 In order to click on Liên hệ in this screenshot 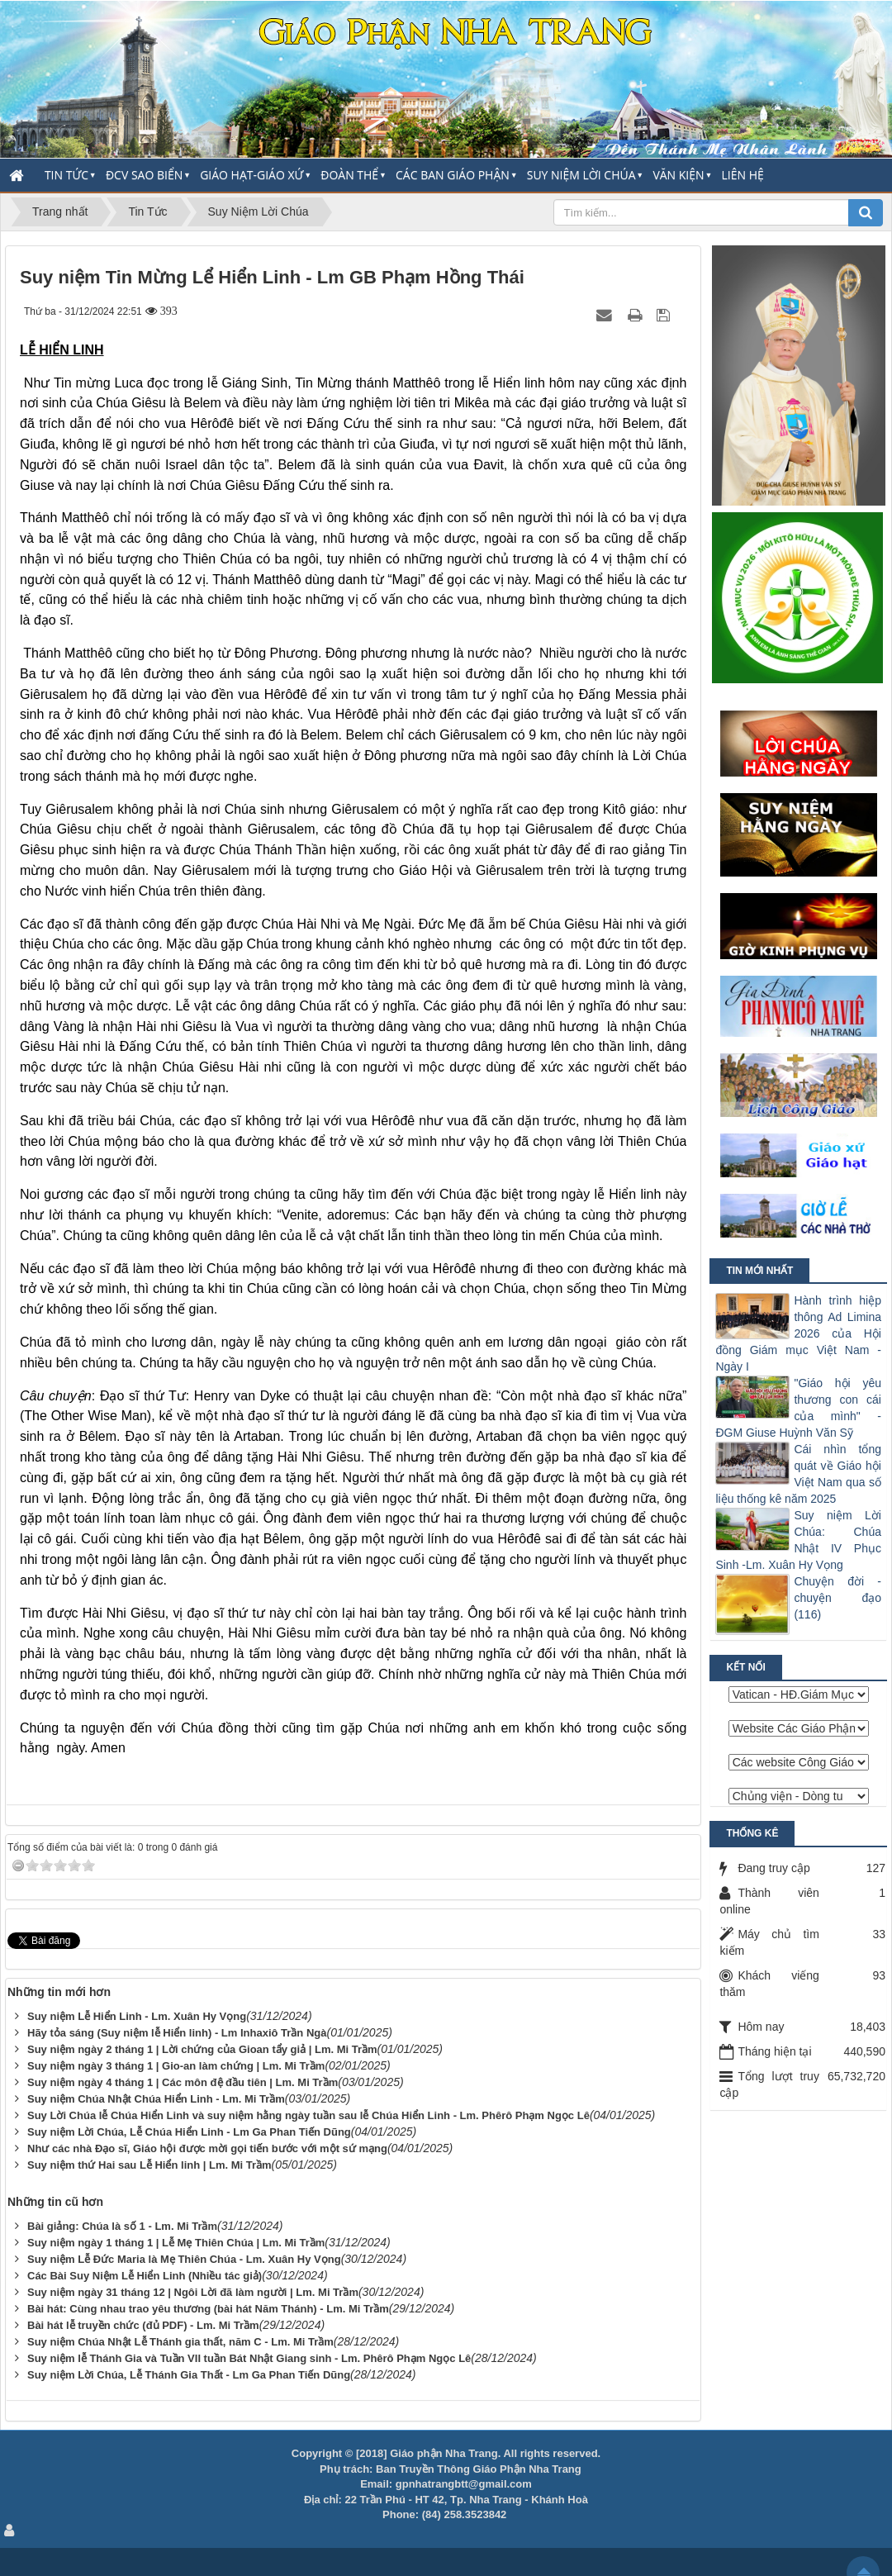, I will do `click(743, 175)`.